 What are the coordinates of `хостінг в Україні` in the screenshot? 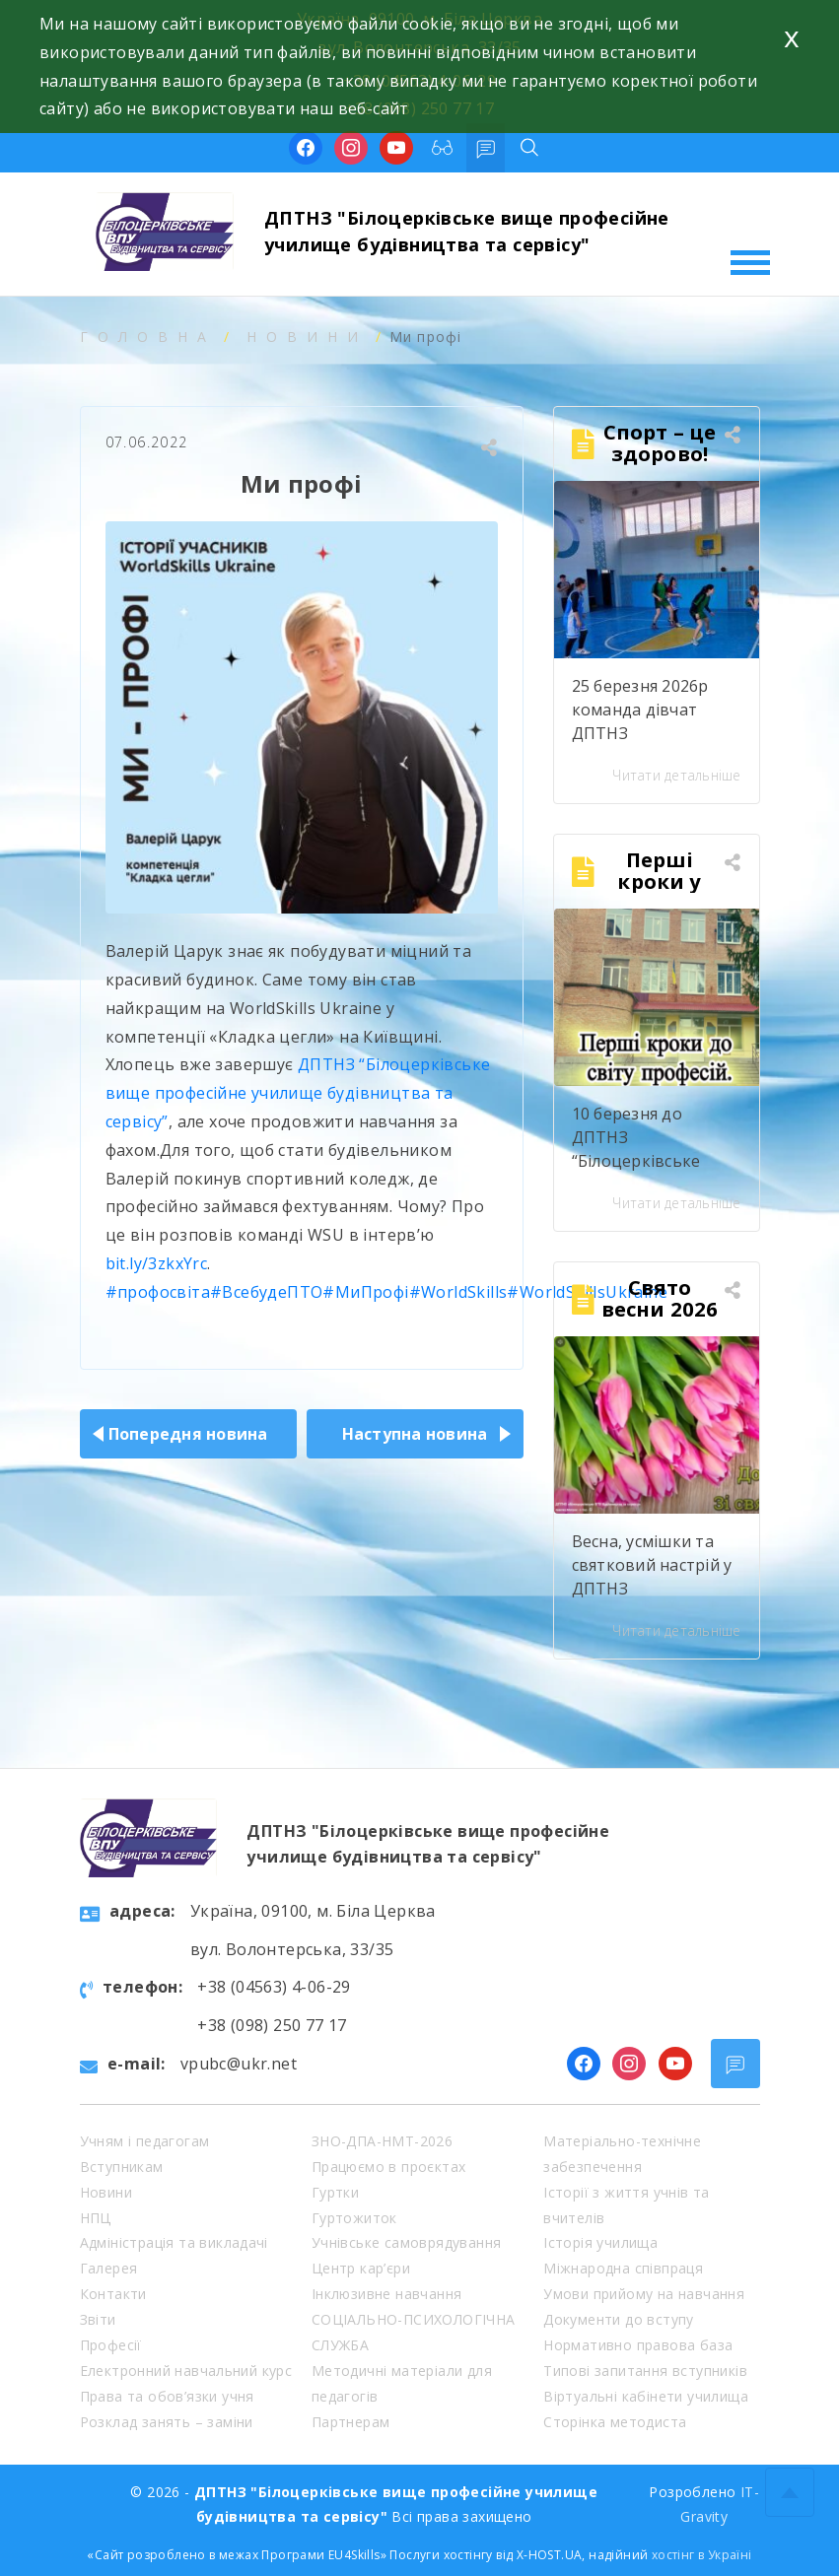 It's located at (702, 2554).